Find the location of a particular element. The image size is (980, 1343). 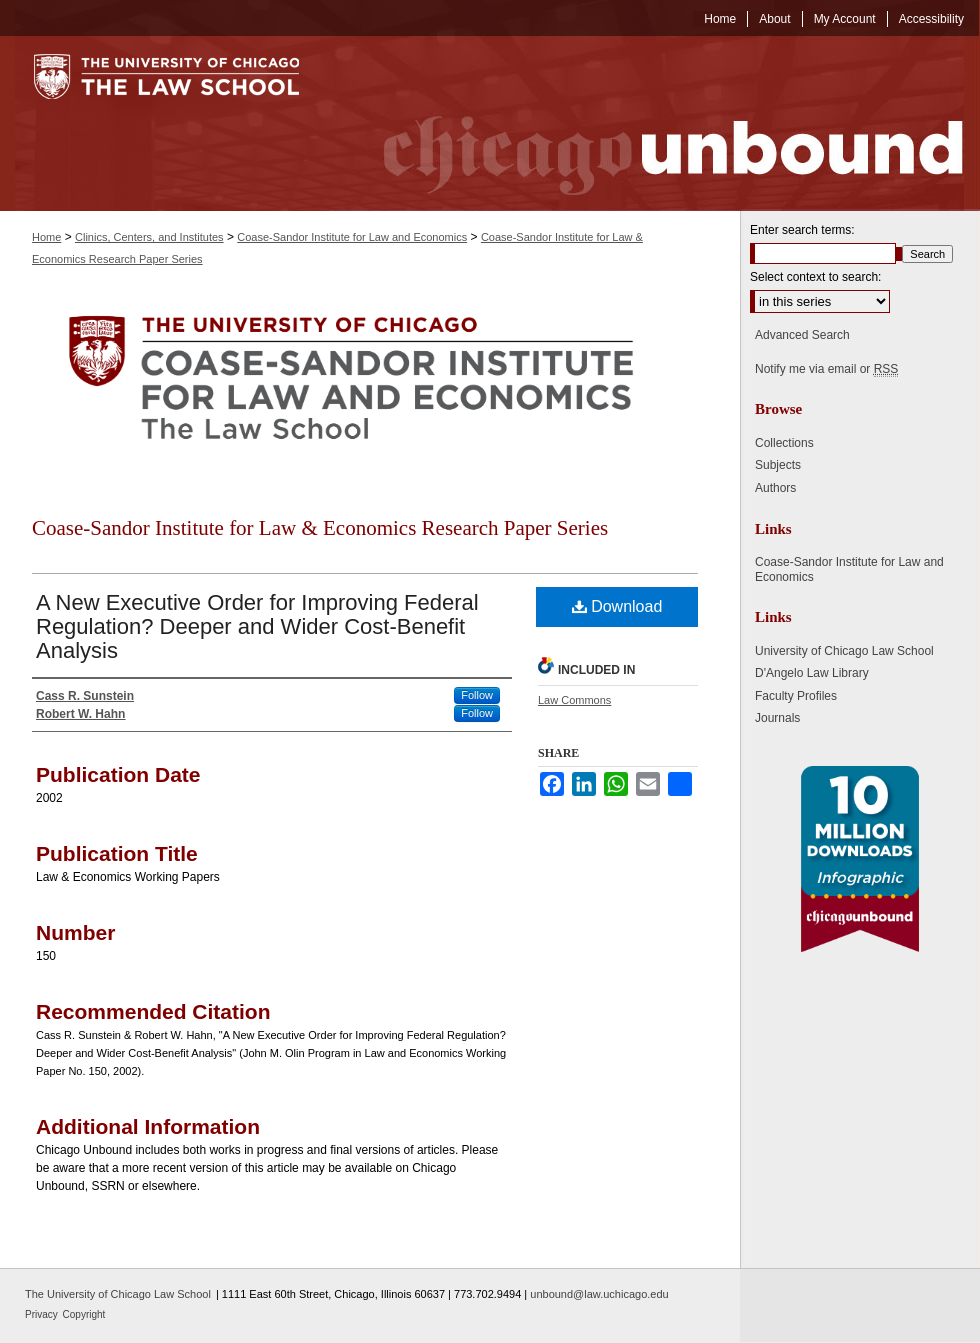

Coase-Sandor Institute for Law and Economics is located at coordinates (352, 237).